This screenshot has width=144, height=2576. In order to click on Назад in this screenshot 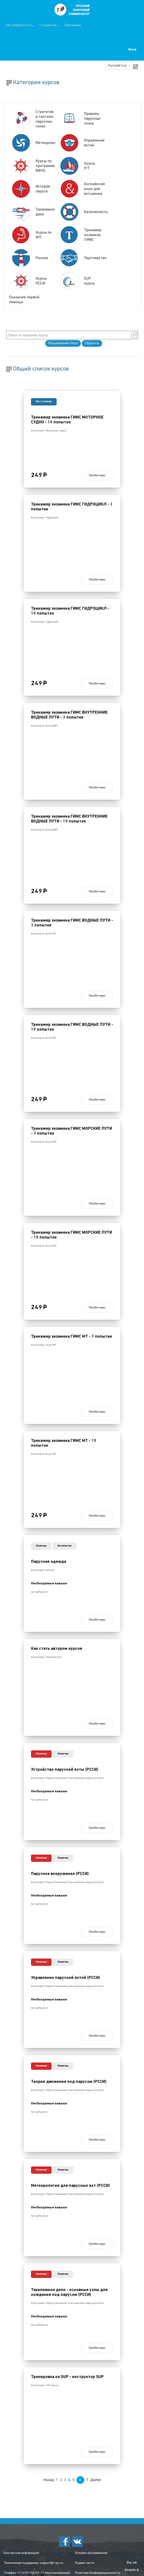, I will do `click(48, 2435)`.